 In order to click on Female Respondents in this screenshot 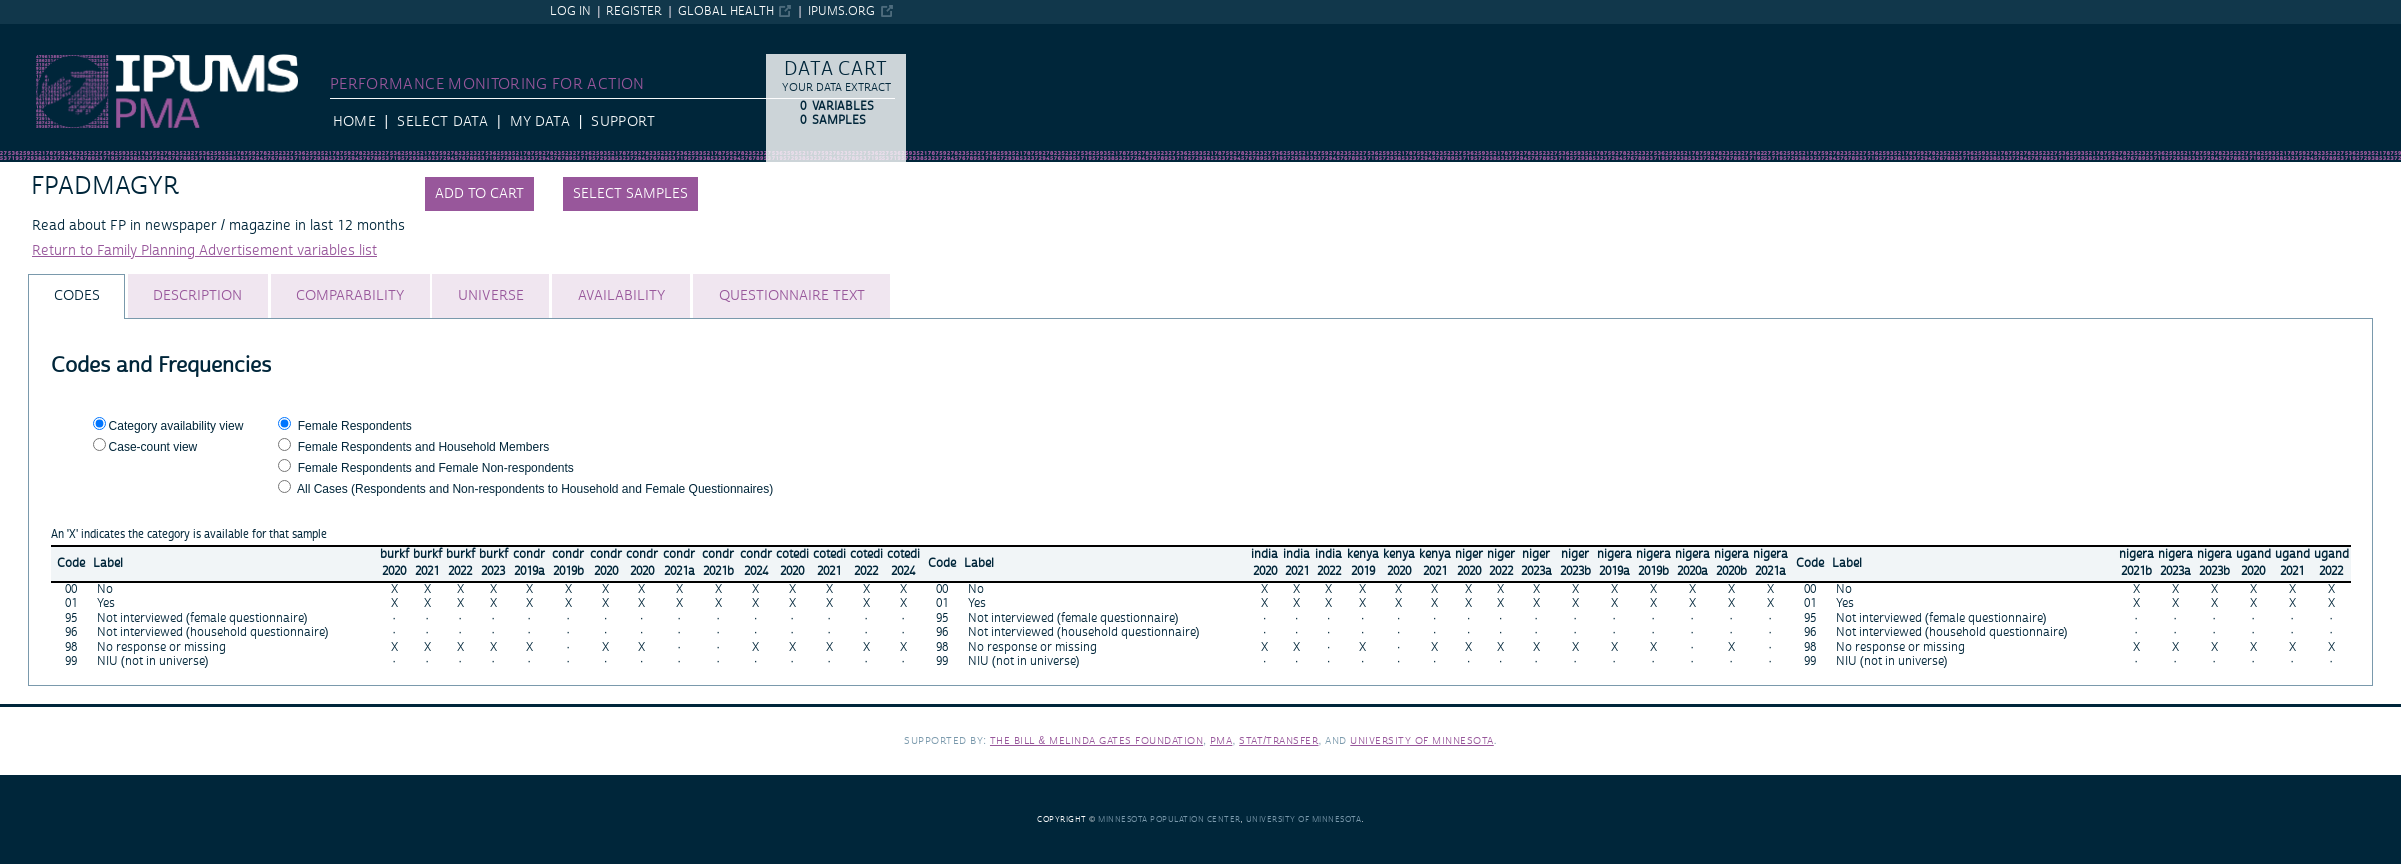, I will do `click(355, 426)`.